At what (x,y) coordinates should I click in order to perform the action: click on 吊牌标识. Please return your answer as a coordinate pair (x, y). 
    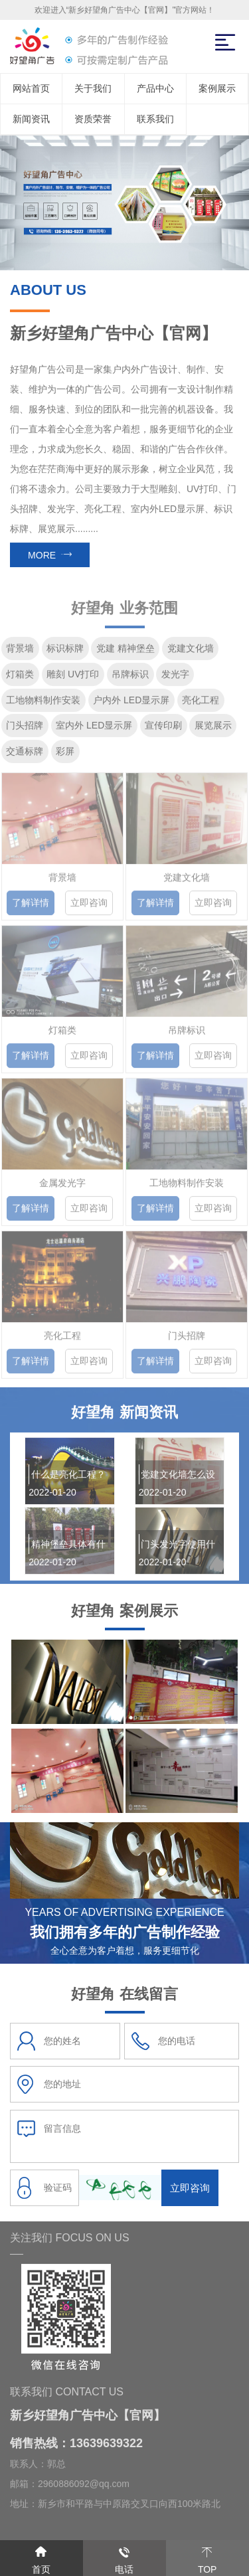
    Looking at the image, I should click on (130, 678).